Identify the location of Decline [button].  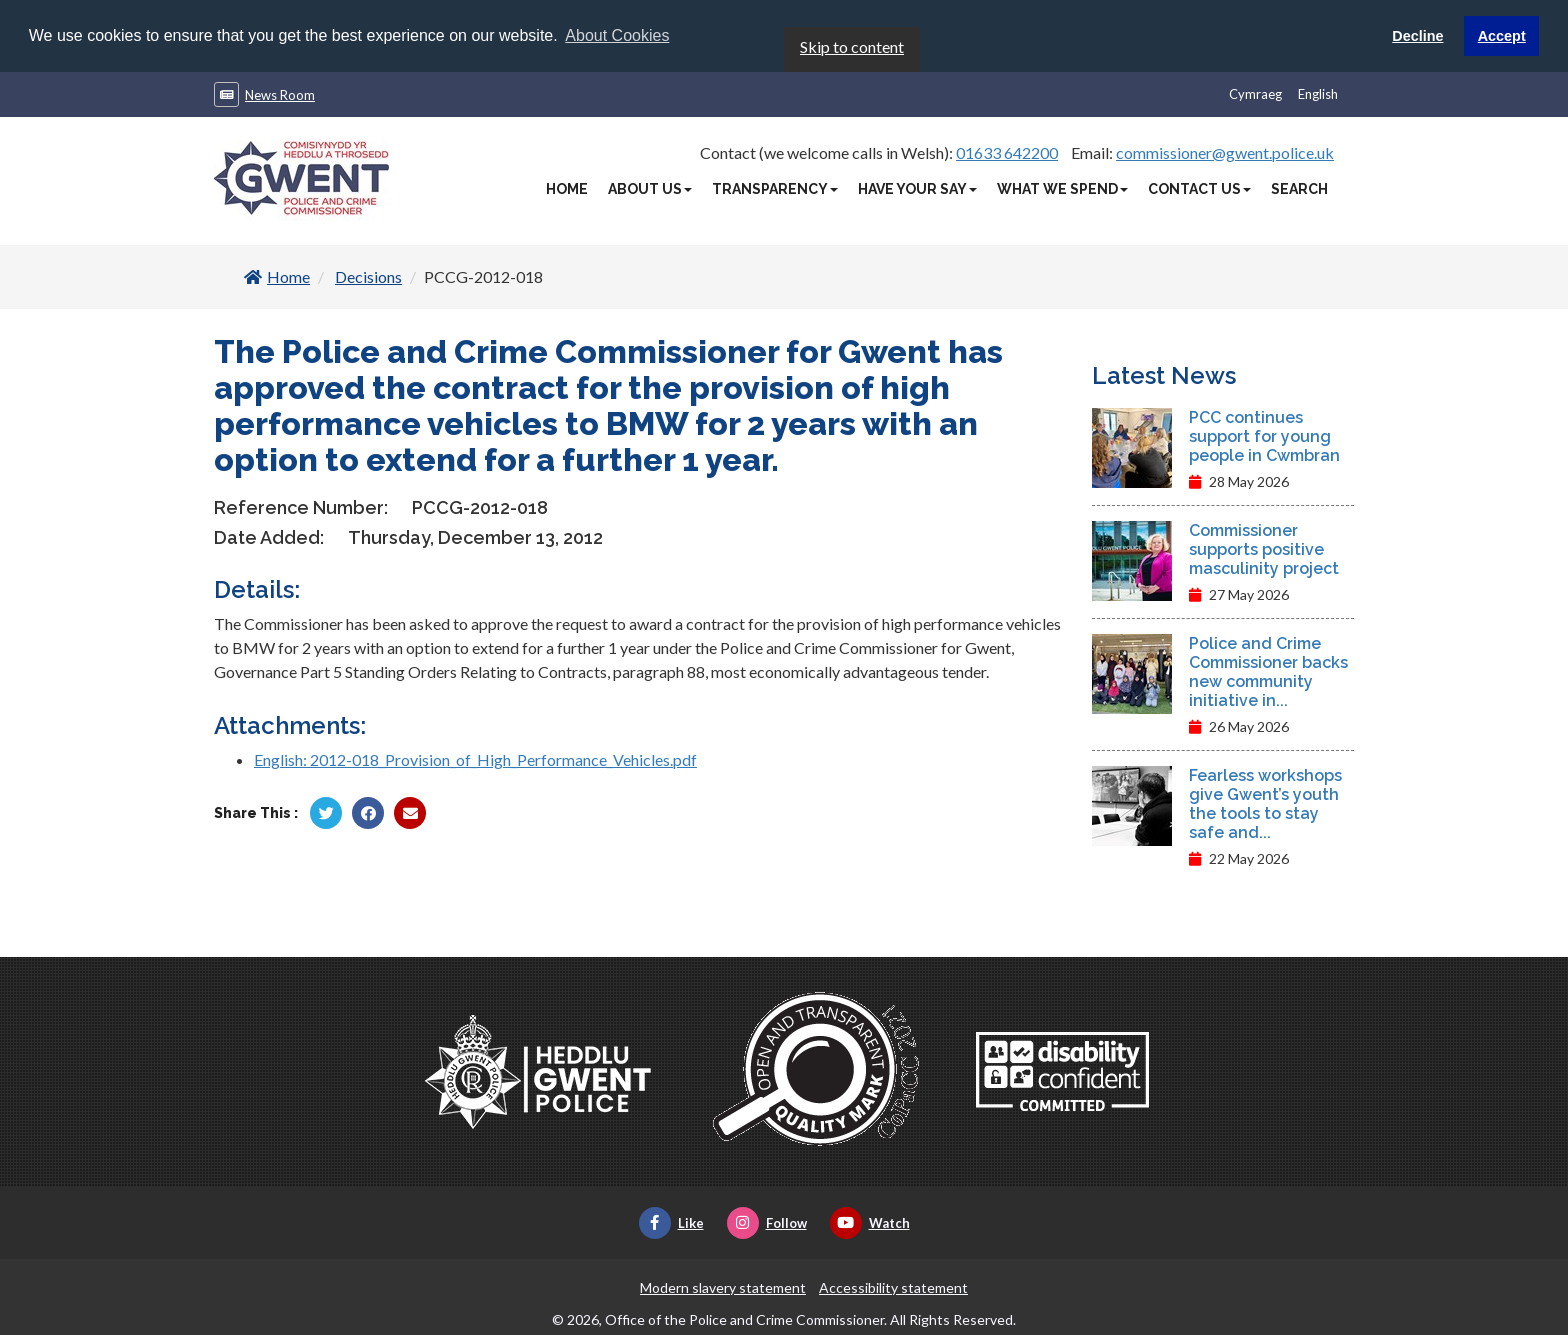
(1417, 36).